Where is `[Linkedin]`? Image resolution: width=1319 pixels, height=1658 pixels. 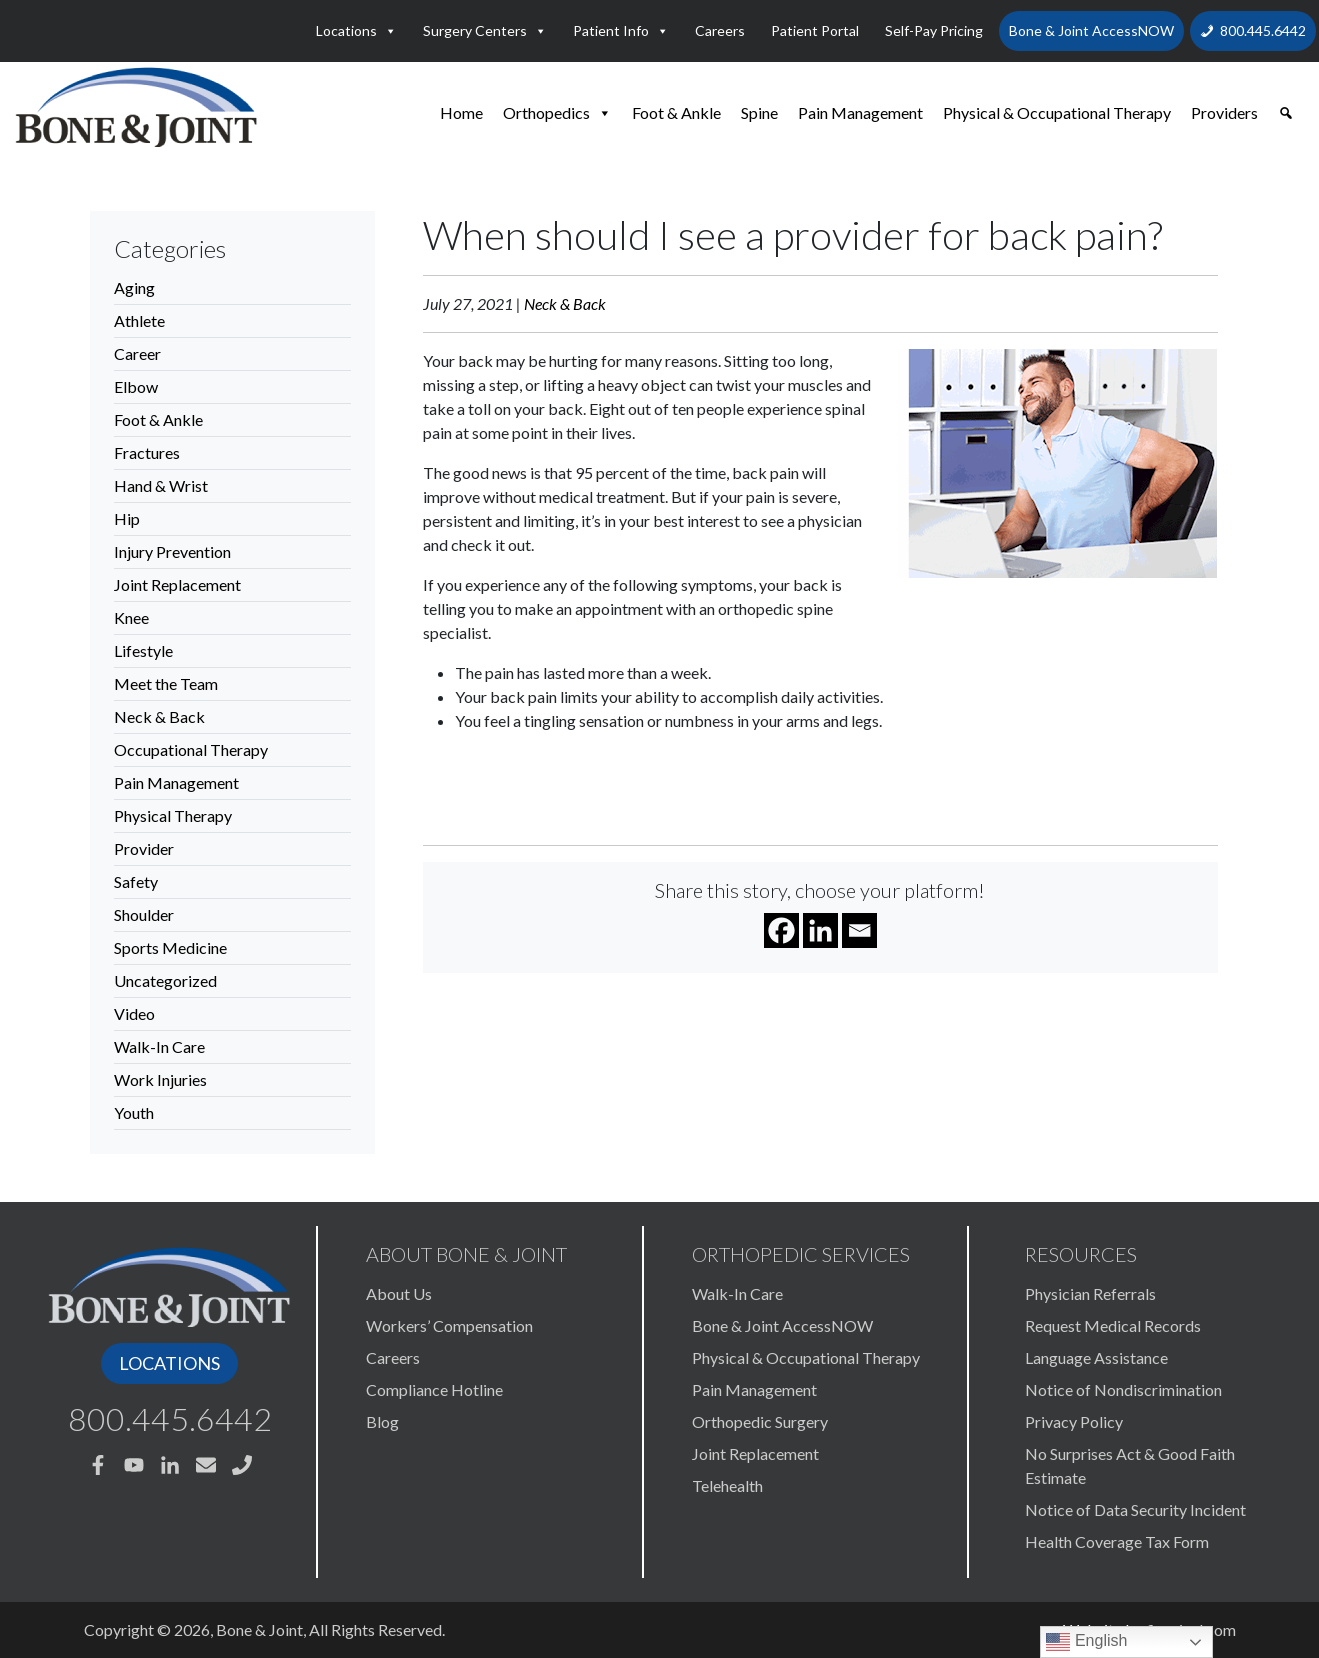 [Linkedin] is located at coordinates (820, 930).